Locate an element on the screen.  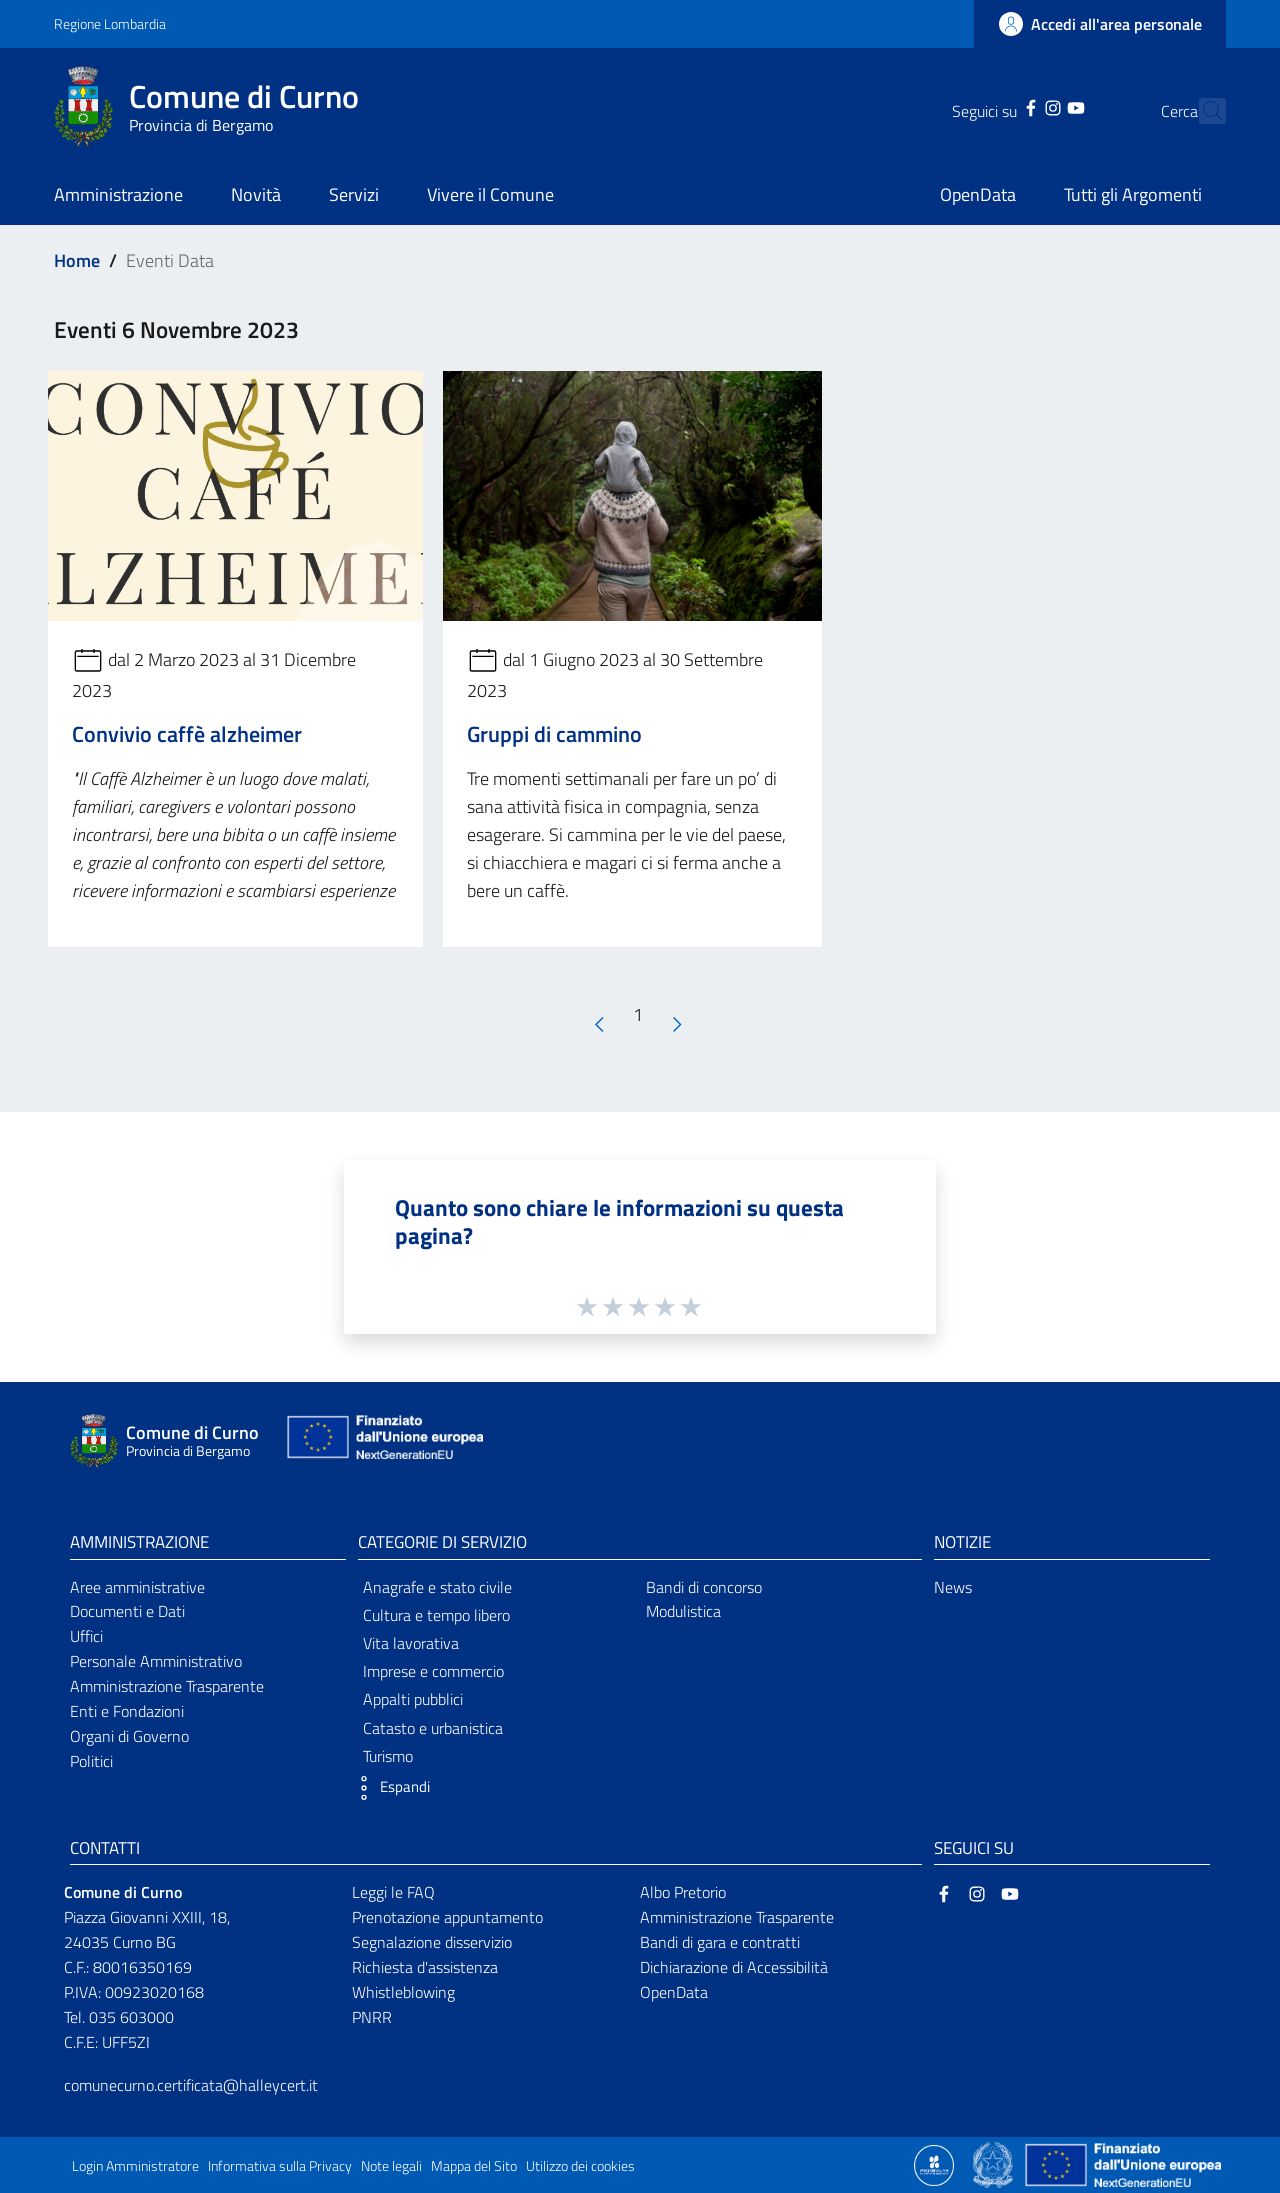
[Cerca] is located at coordinates (1202, 111).